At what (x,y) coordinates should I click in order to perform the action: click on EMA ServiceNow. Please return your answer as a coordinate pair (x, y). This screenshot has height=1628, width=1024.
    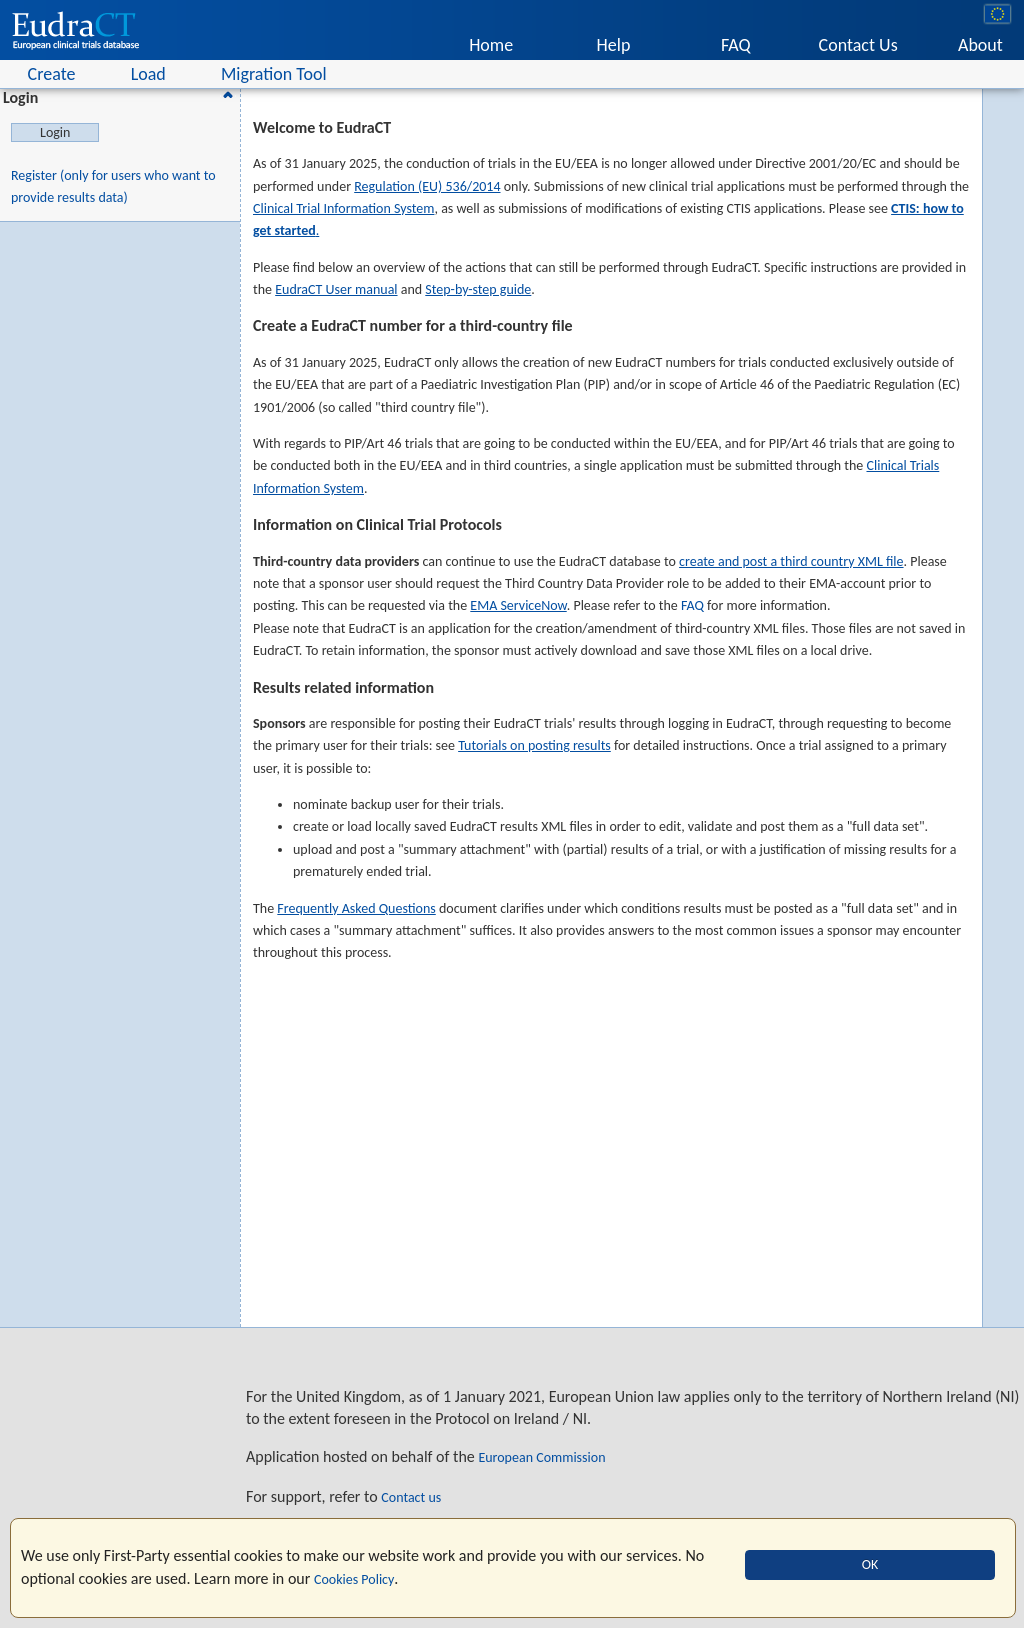
    Looking at the image, I should click on (518, 605).